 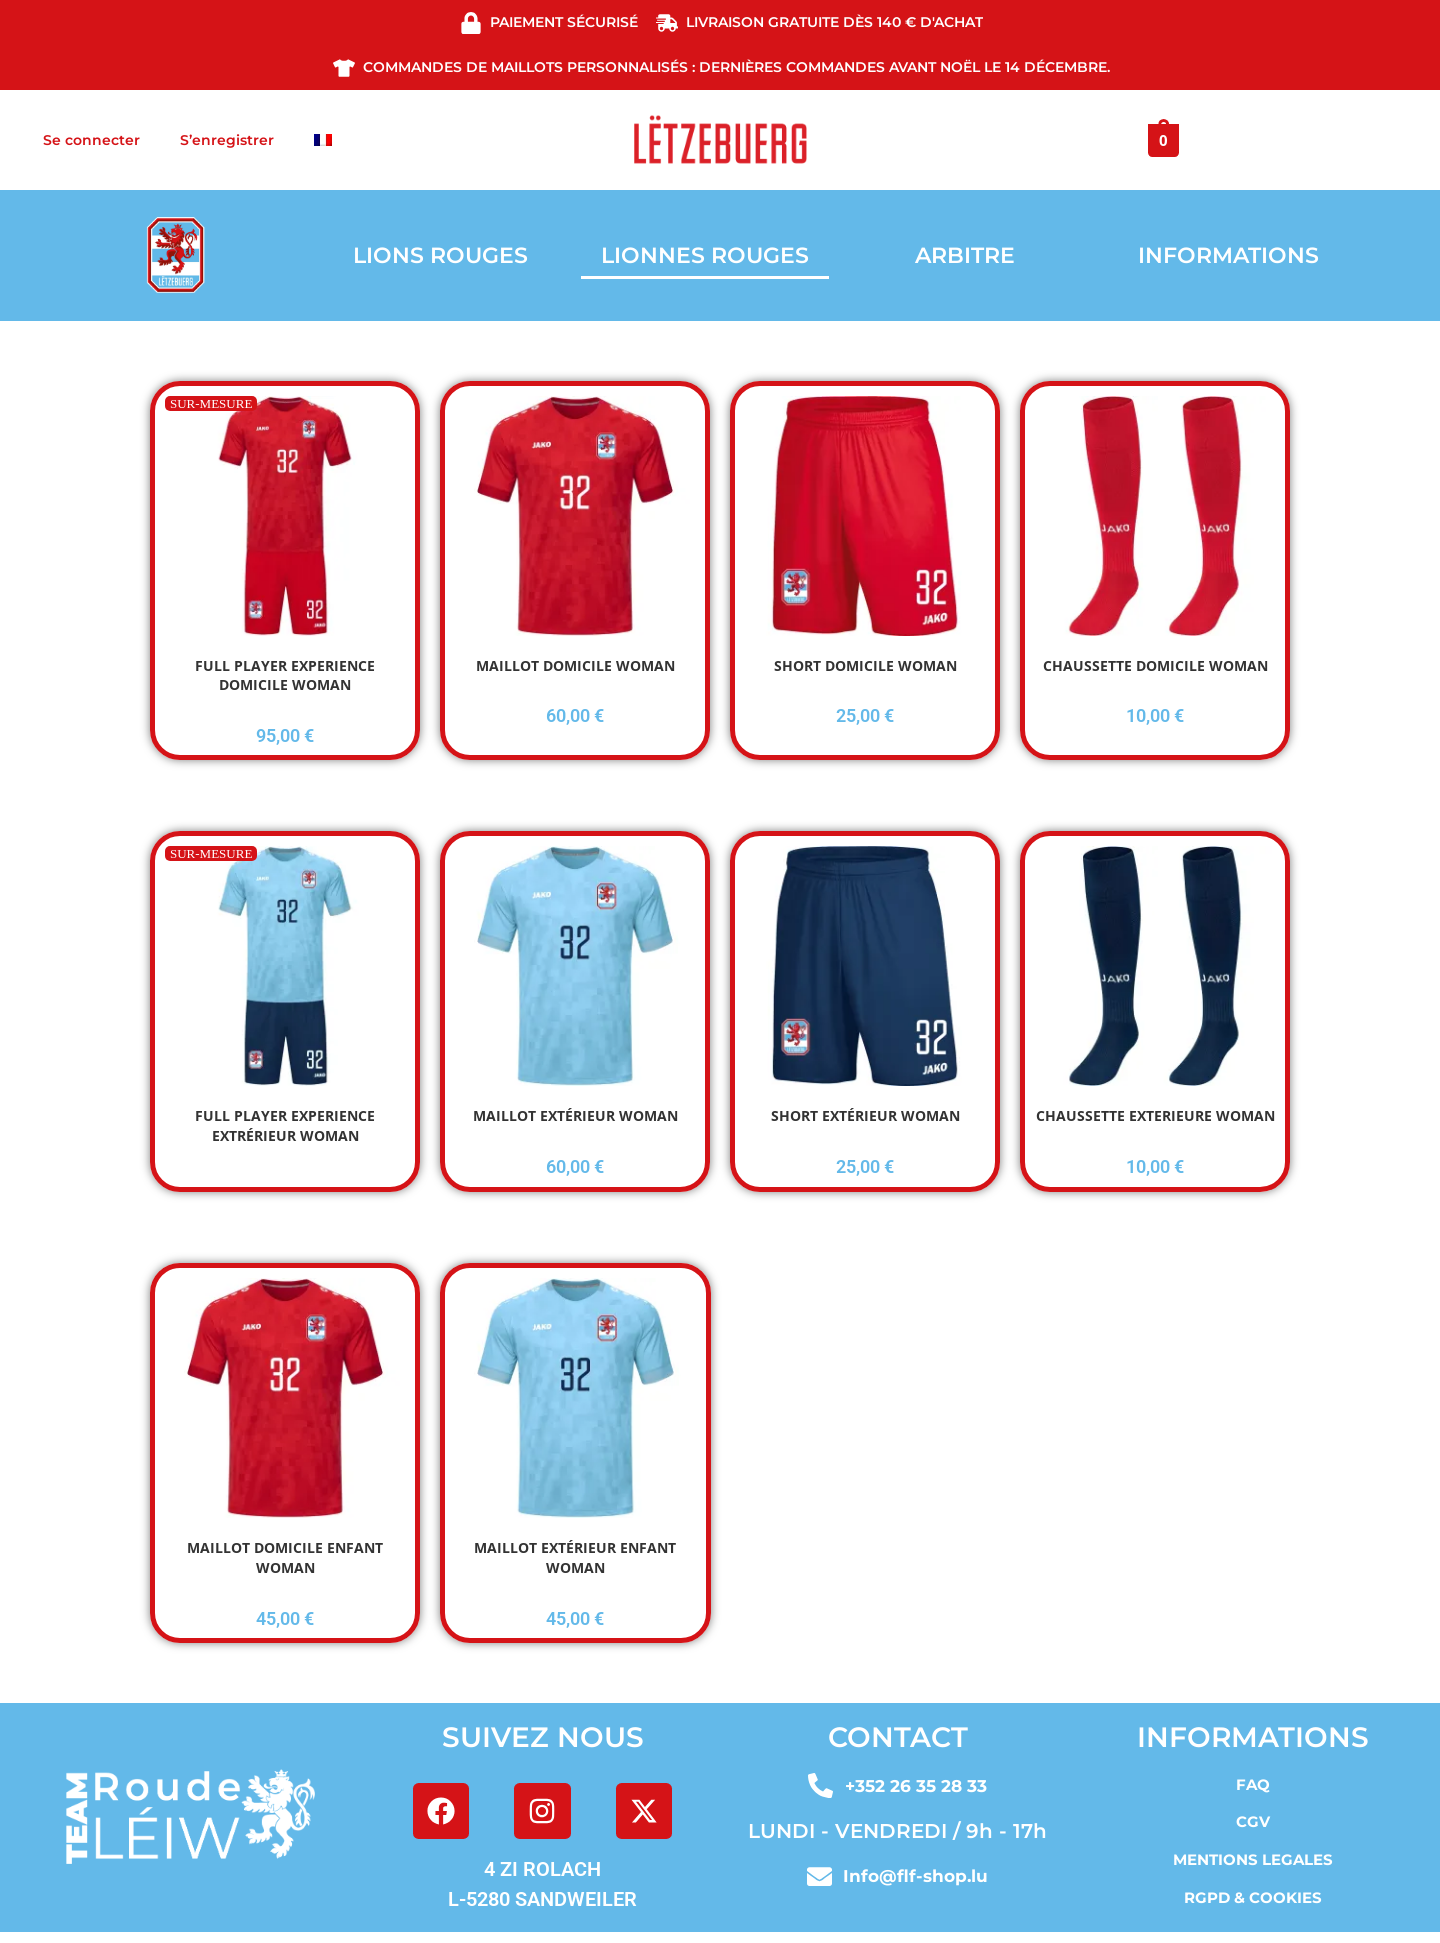 I want to click on S’enregistrer, so click(x=227, y=140).